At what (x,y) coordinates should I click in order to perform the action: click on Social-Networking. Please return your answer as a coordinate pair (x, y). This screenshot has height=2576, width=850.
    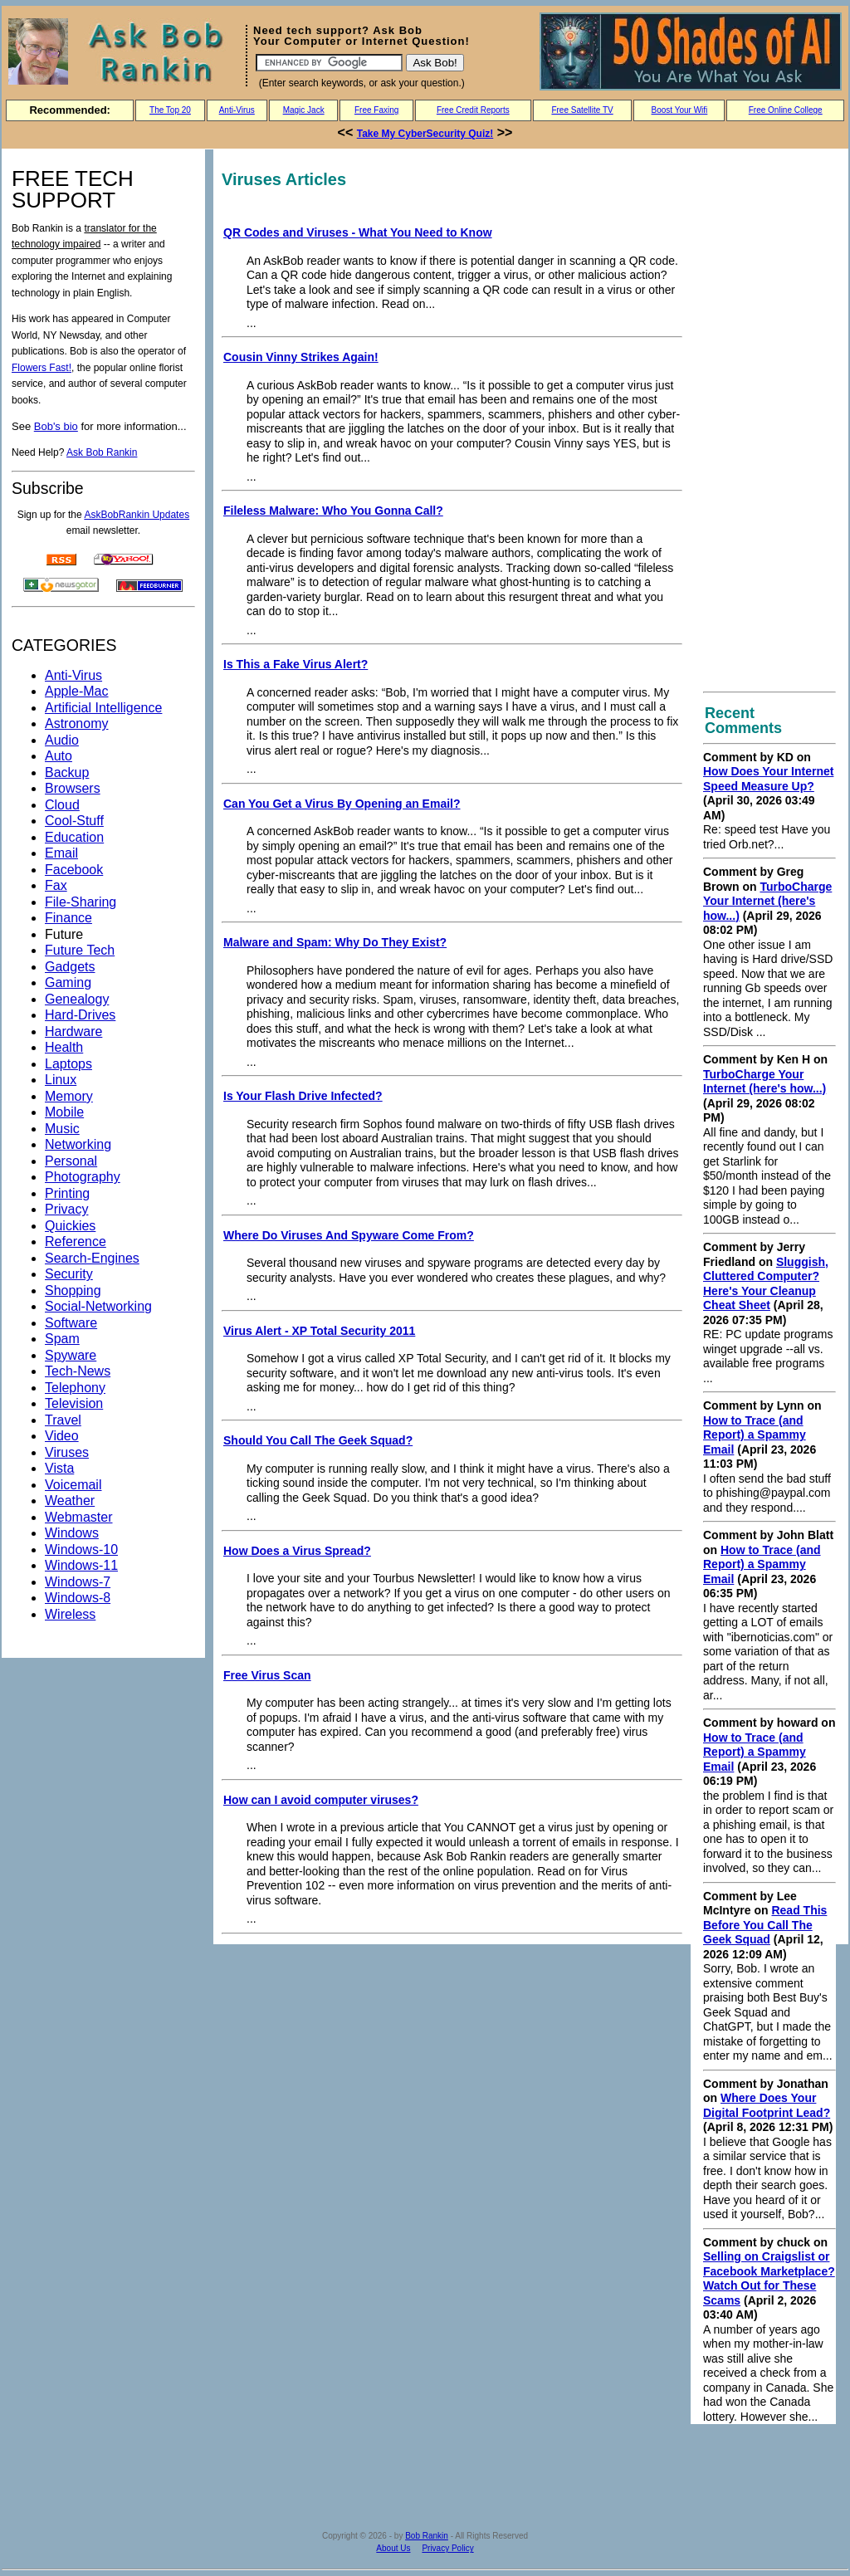
    Looking at the image, I should click on (98, 1306).